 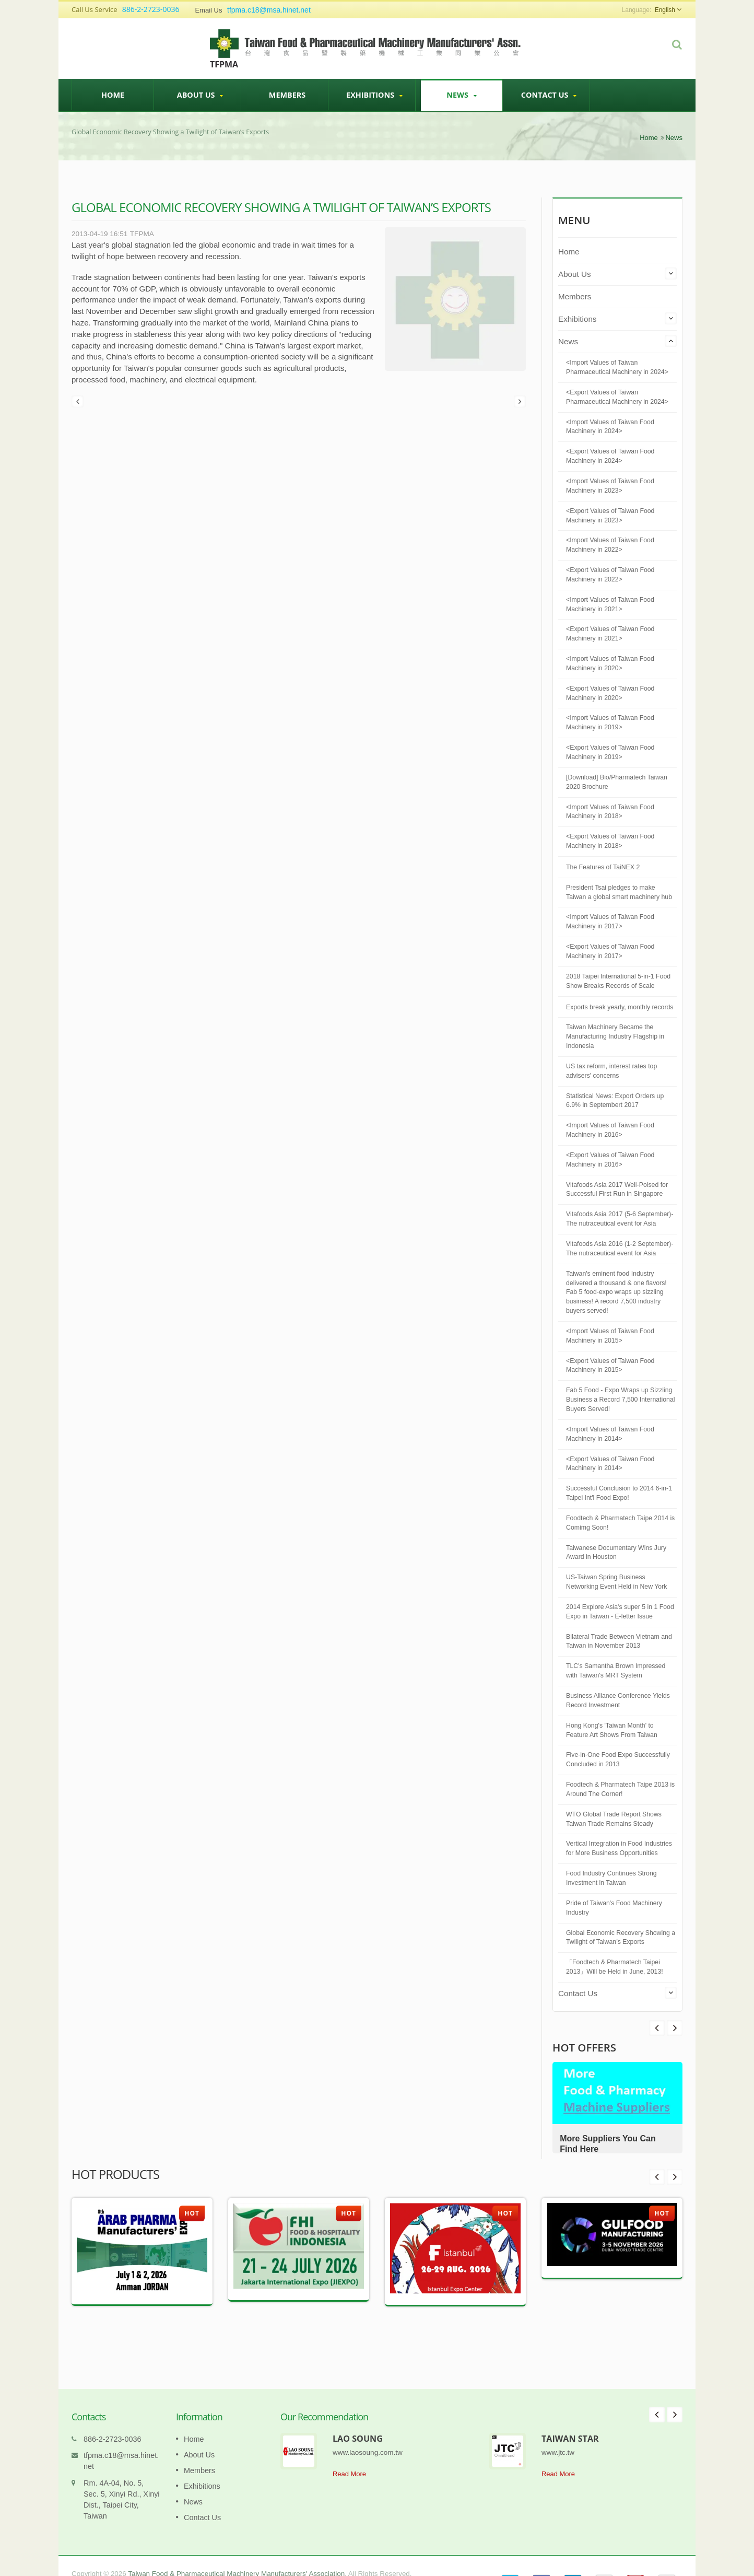 I want to click on <Export Values of Taiwan Food Machinery in 2023>, so click(x=610, y=515).